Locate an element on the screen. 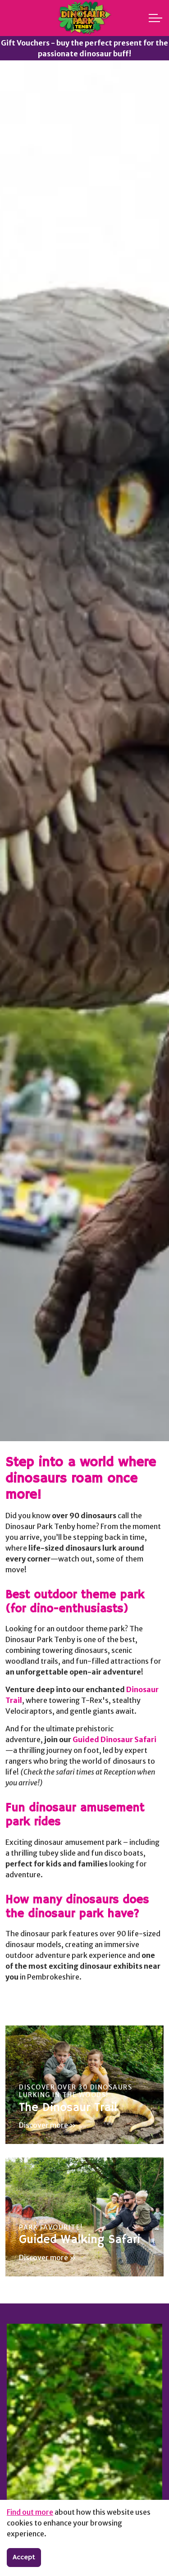 The image size is (169, 2576). Accept is located at coordinates (24, 2558).